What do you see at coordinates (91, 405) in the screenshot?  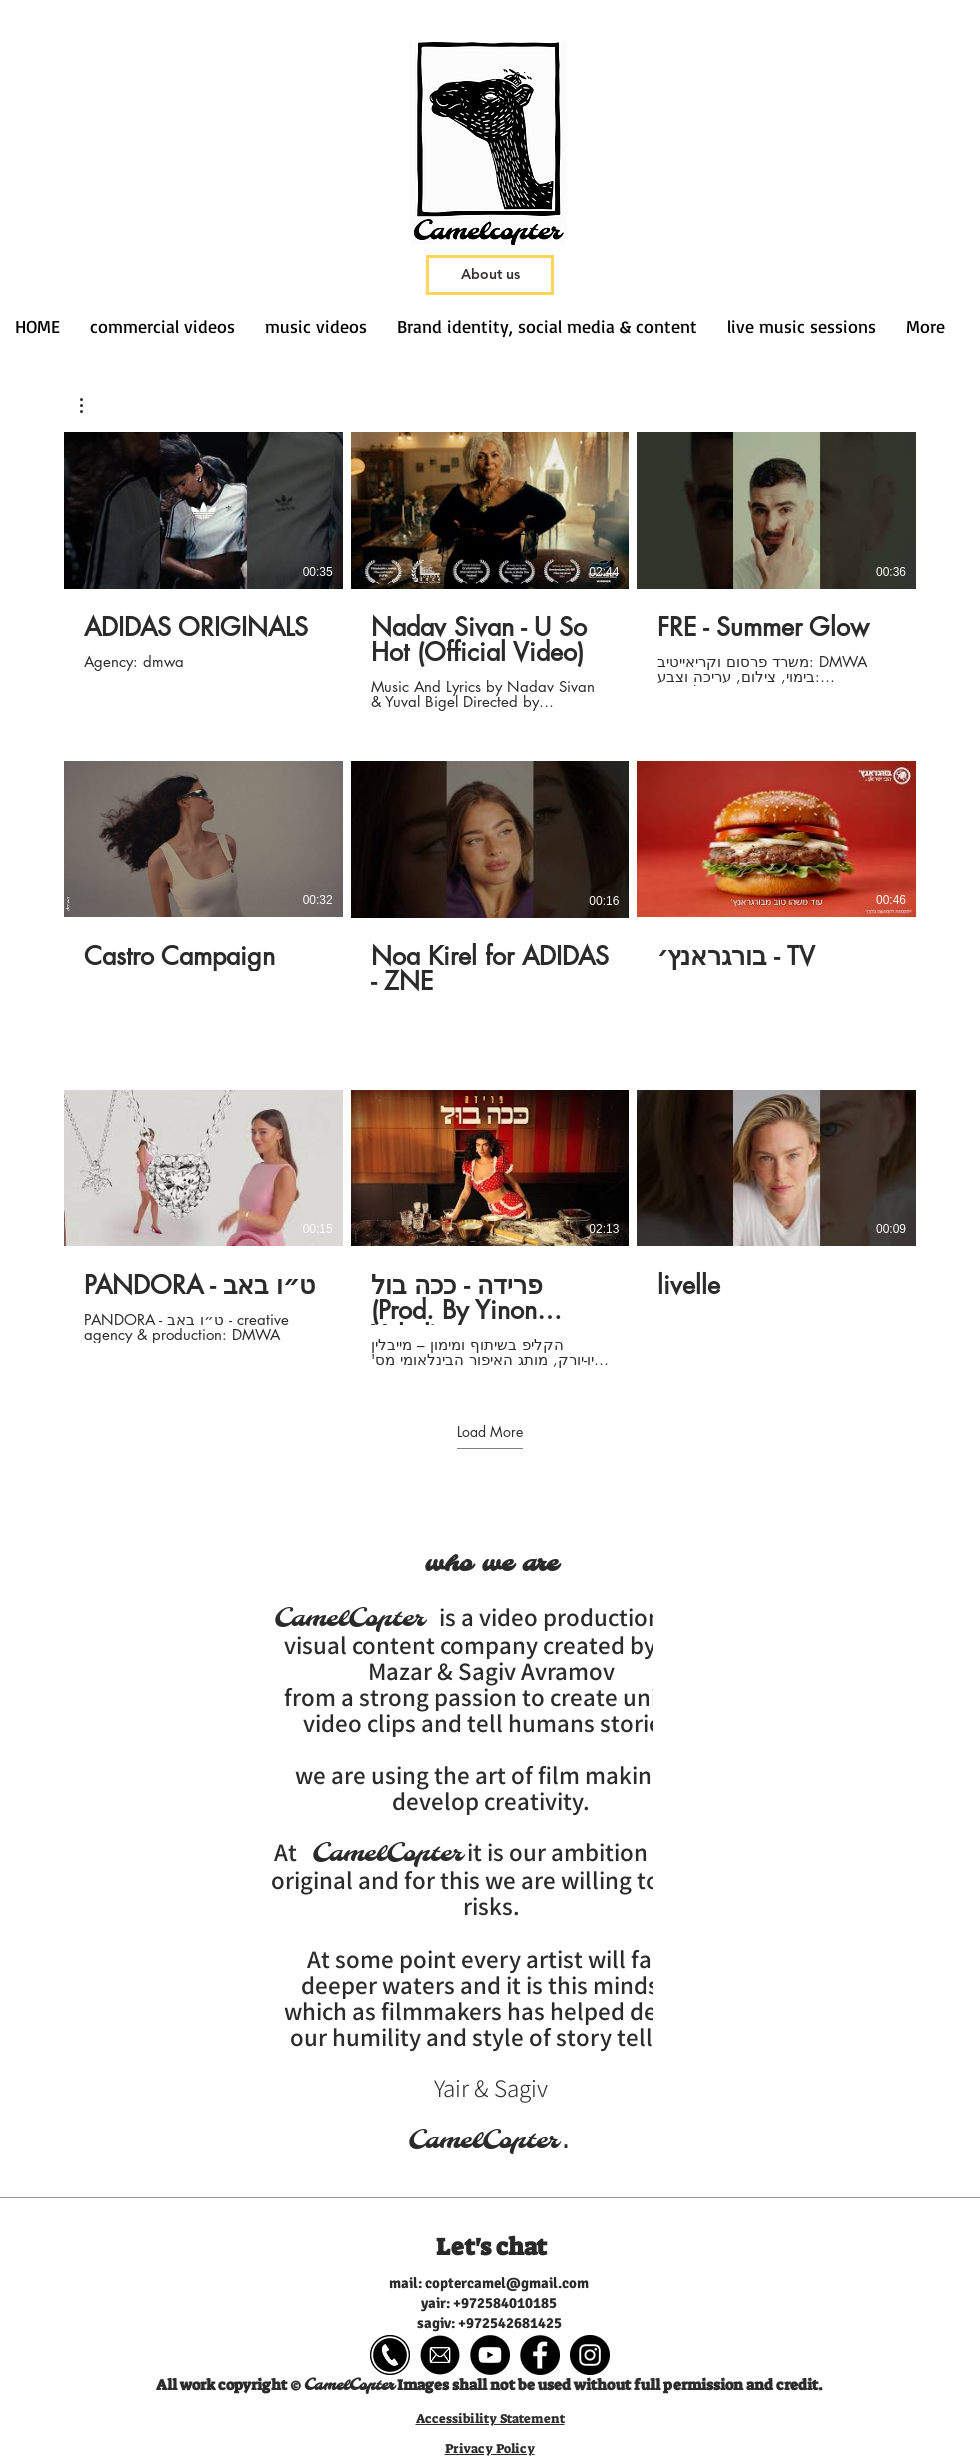 I see `[button]` at bounding box center [91, 405].